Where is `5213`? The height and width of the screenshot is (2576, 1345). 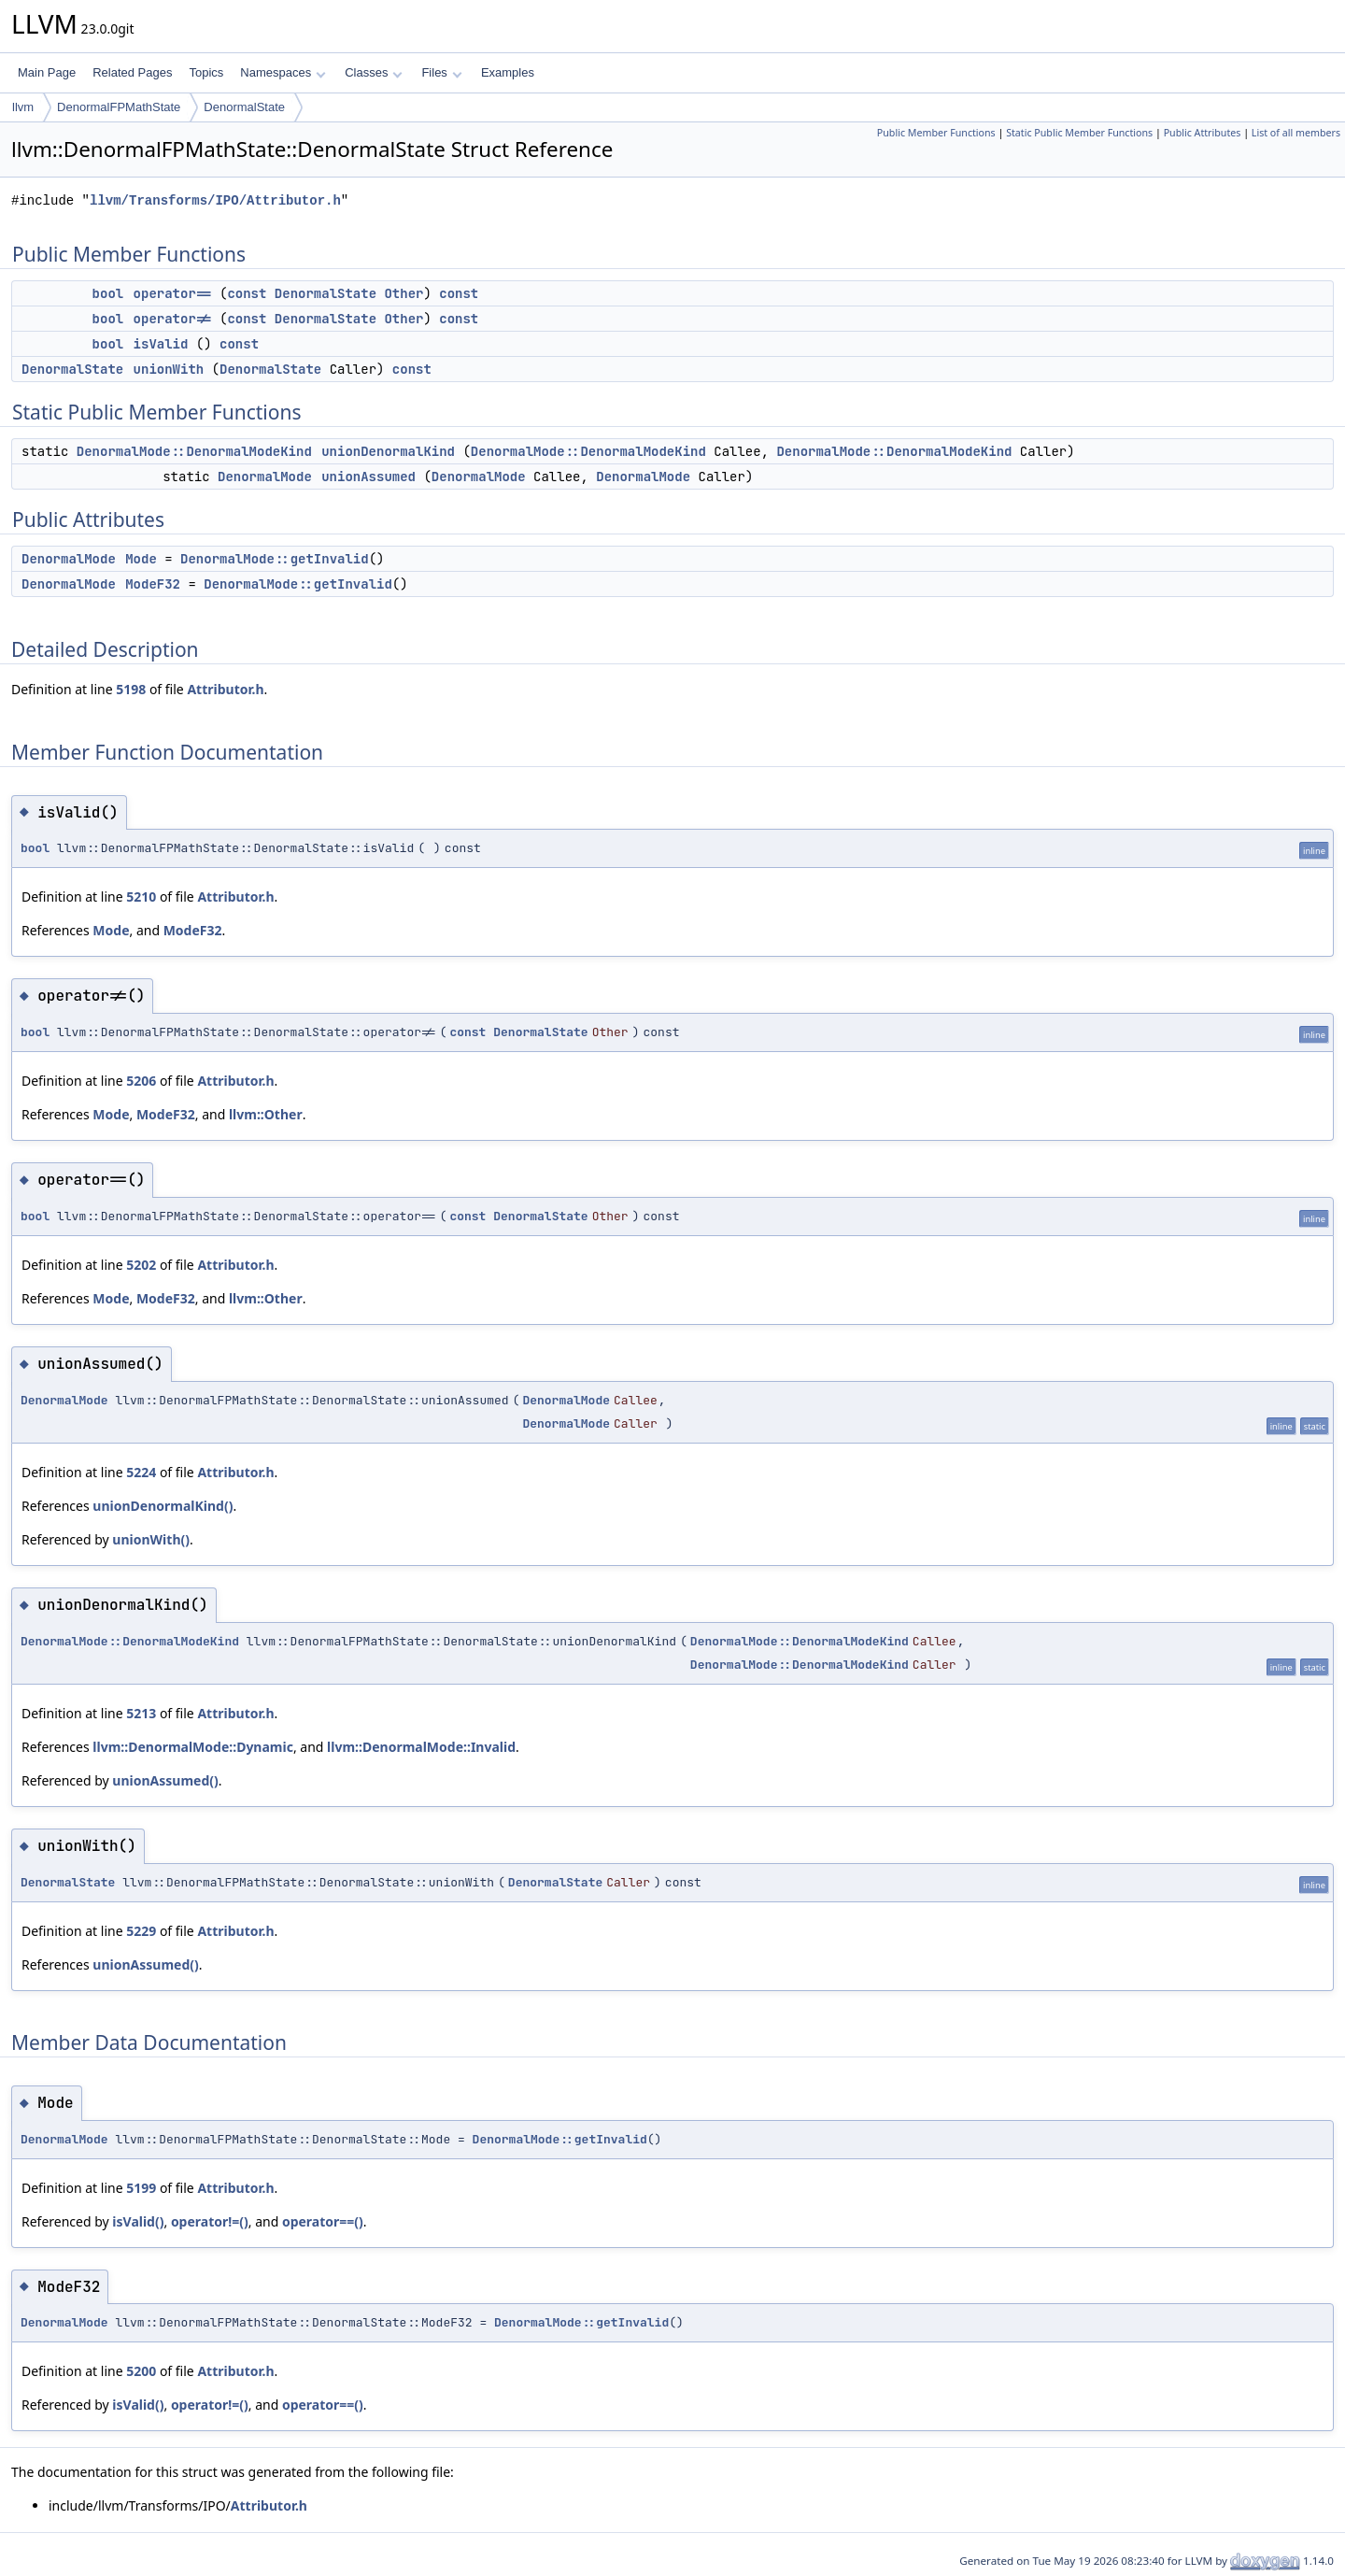 5213 is located at coordinates (141, 1713).